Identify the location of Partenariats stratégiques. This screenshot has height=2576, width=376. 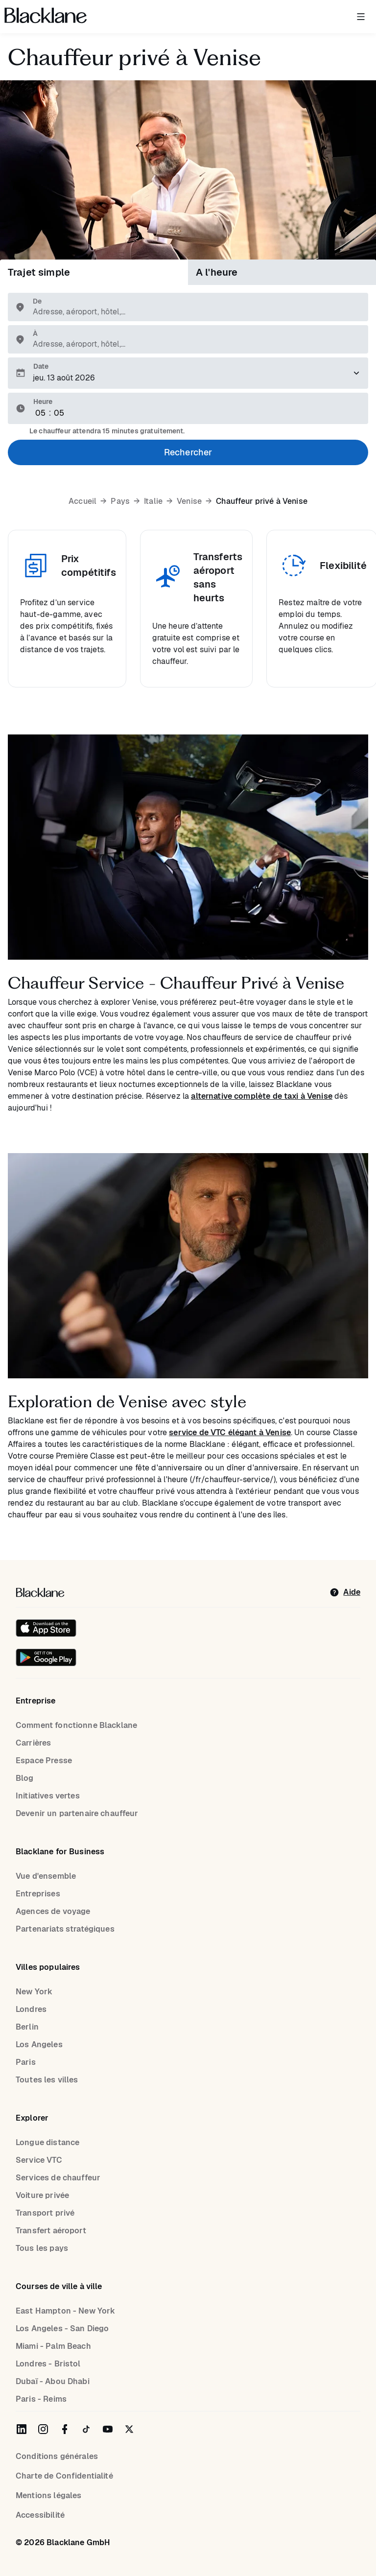
(65, 1929).